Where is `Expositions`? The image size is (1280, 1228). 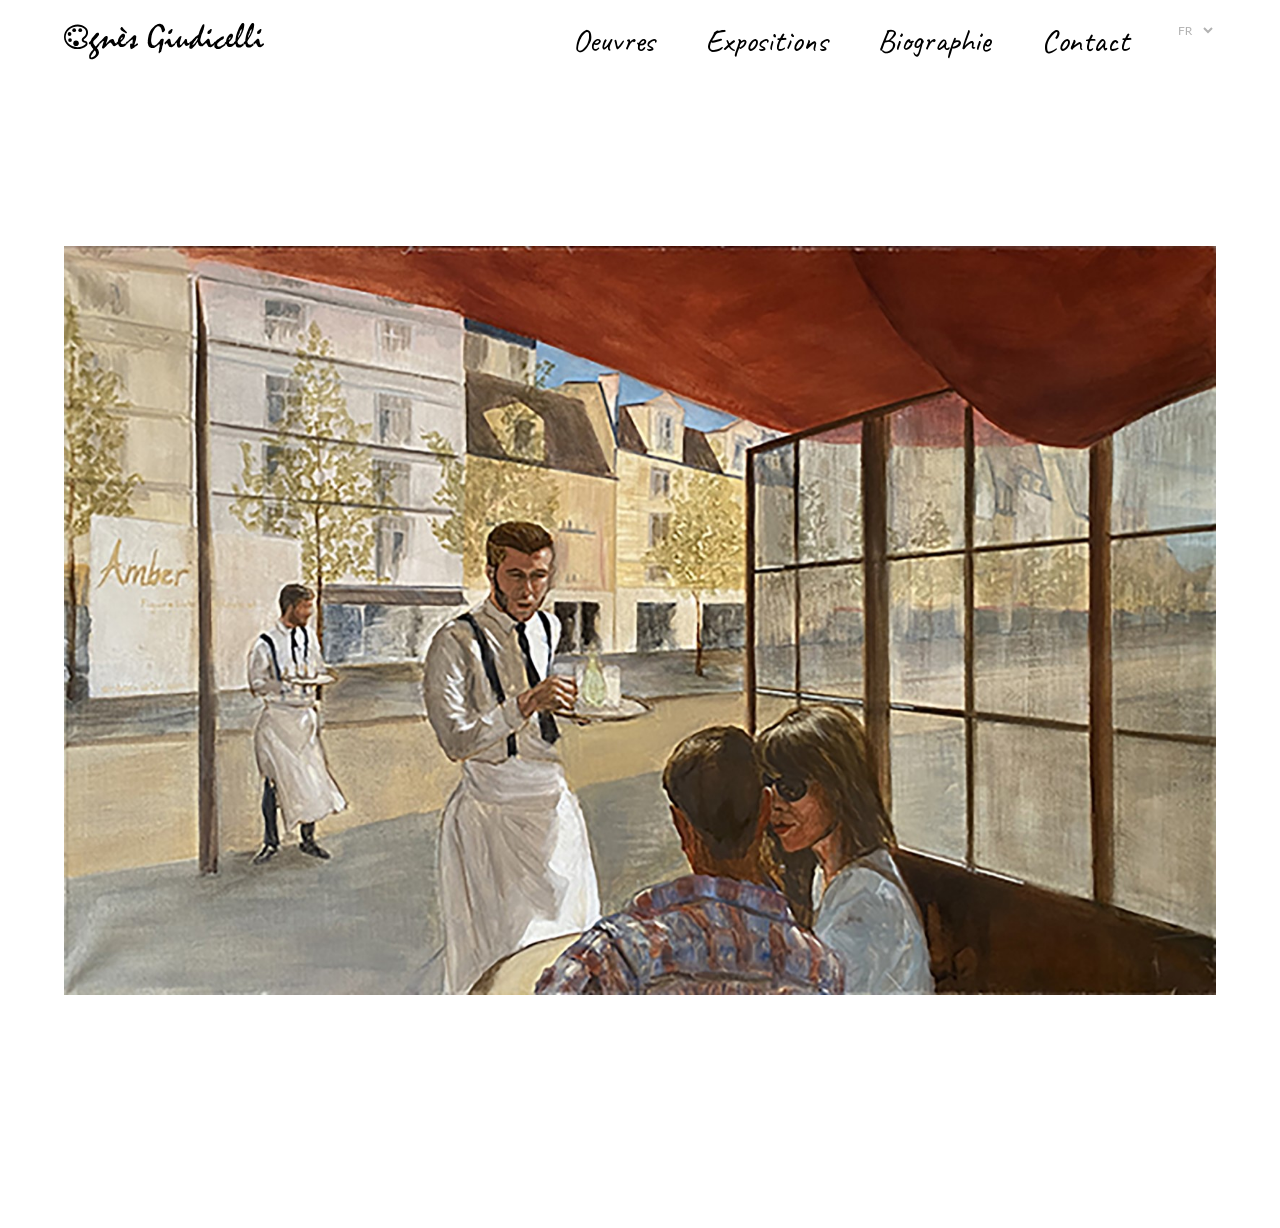 Expositions is located at coordinates (766, 40).